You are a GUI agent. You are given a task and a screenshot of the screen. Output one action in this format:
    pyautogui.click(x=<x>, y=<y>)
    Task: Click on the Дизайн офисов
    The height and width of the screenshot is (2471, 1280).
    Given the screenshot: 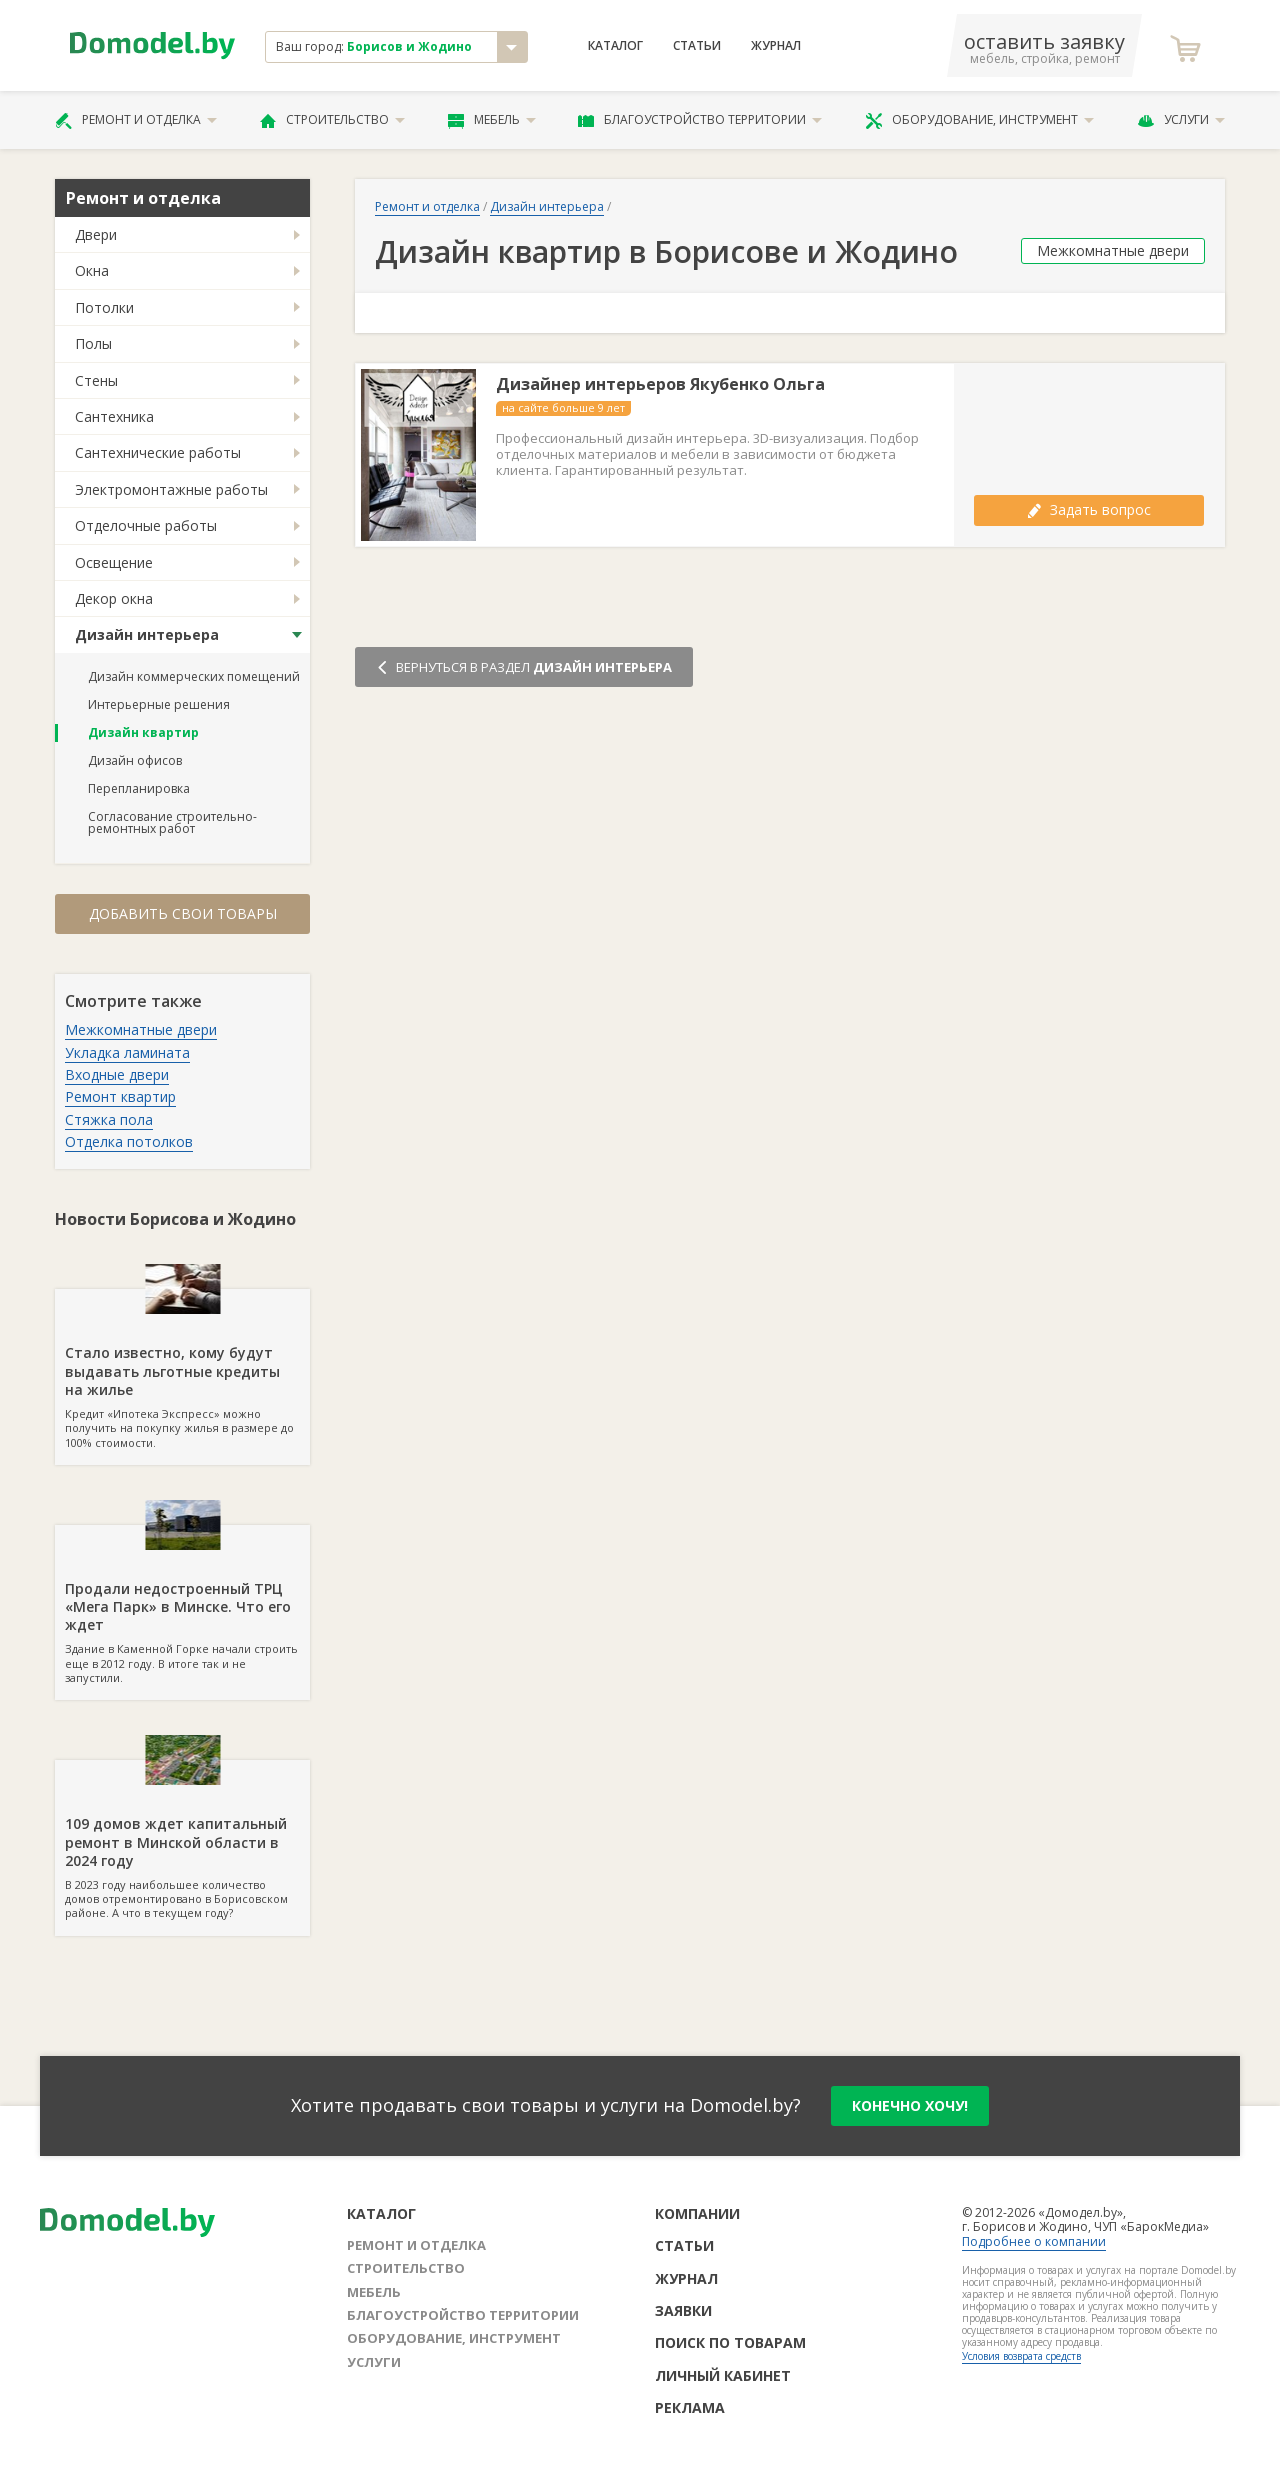 What is the action you would take?
    pyautogui.click(x=135, y=760)
    